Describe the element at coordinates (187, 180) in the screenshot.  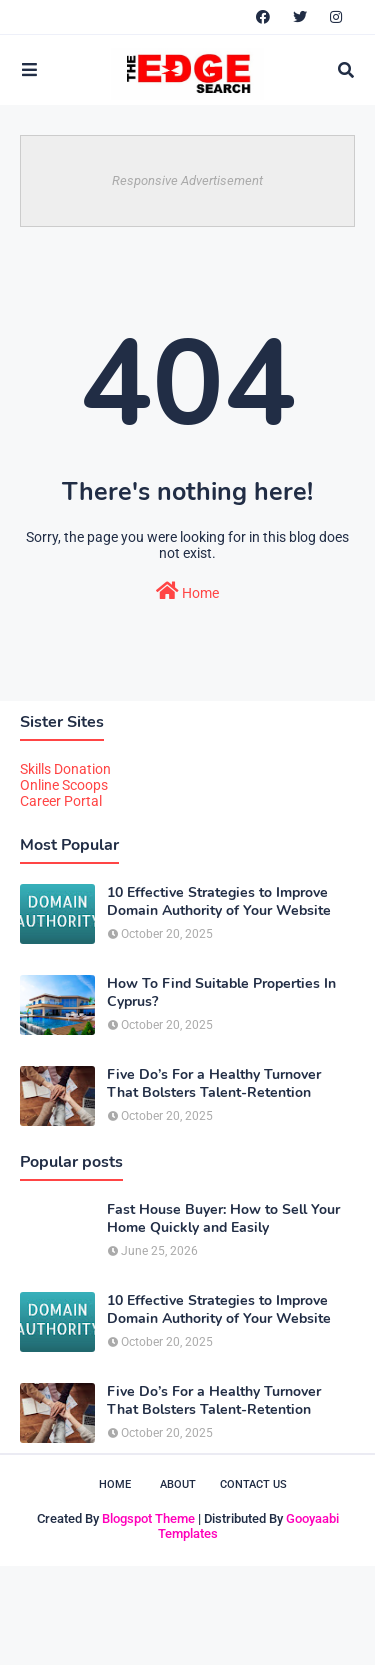
I see `Responsive Advertisement` at that location.